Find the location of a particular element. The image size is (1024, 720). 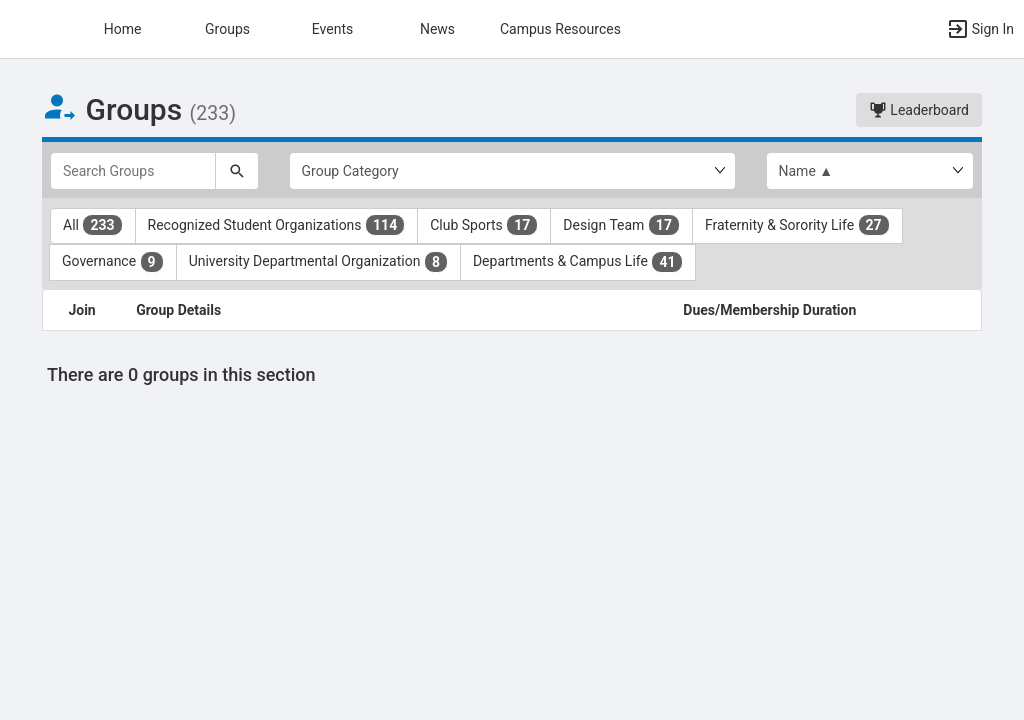

News is located at coordinates (437, 29).